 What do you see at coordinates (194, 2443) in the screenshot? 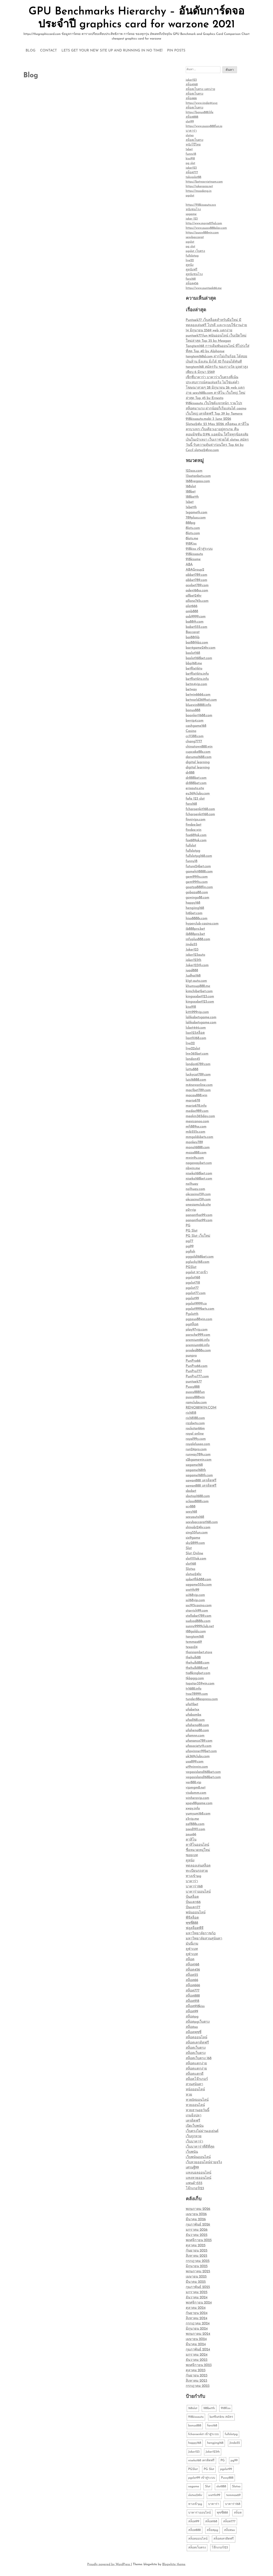
I see `happy168 [happy168 (10 รายการ)]` at bounding box center [194, 2443].